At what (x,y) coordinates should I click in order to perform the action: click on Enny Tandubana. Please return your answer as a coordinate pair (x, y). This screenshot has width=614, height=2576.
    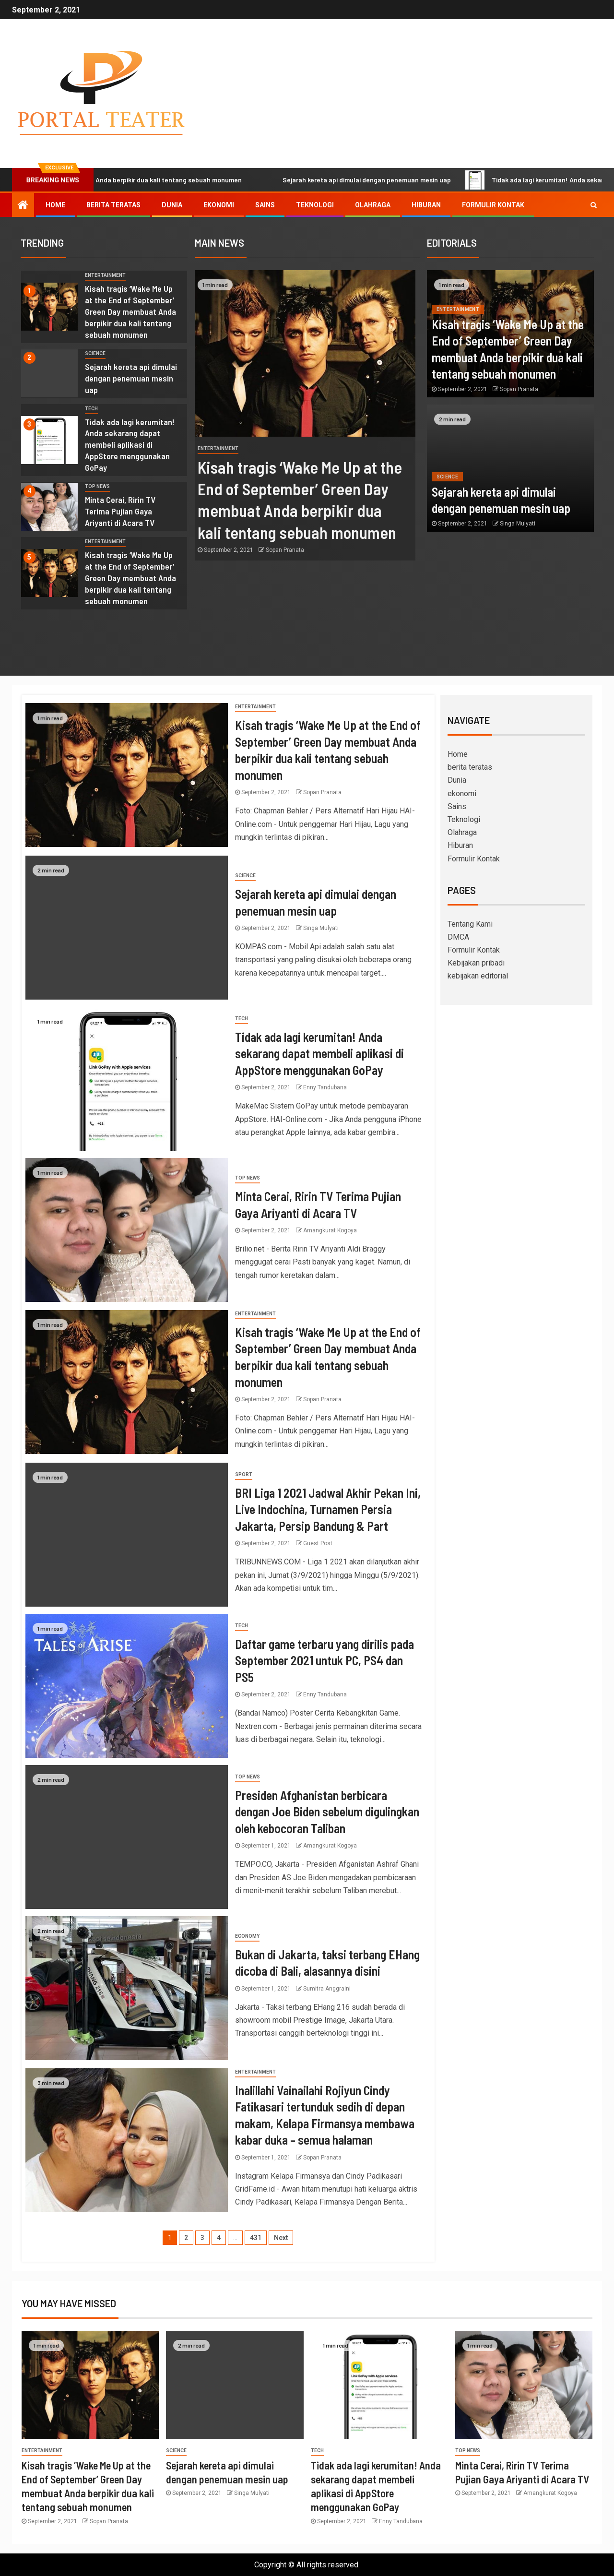
    Looking at the image, I should click on (325, 1087).